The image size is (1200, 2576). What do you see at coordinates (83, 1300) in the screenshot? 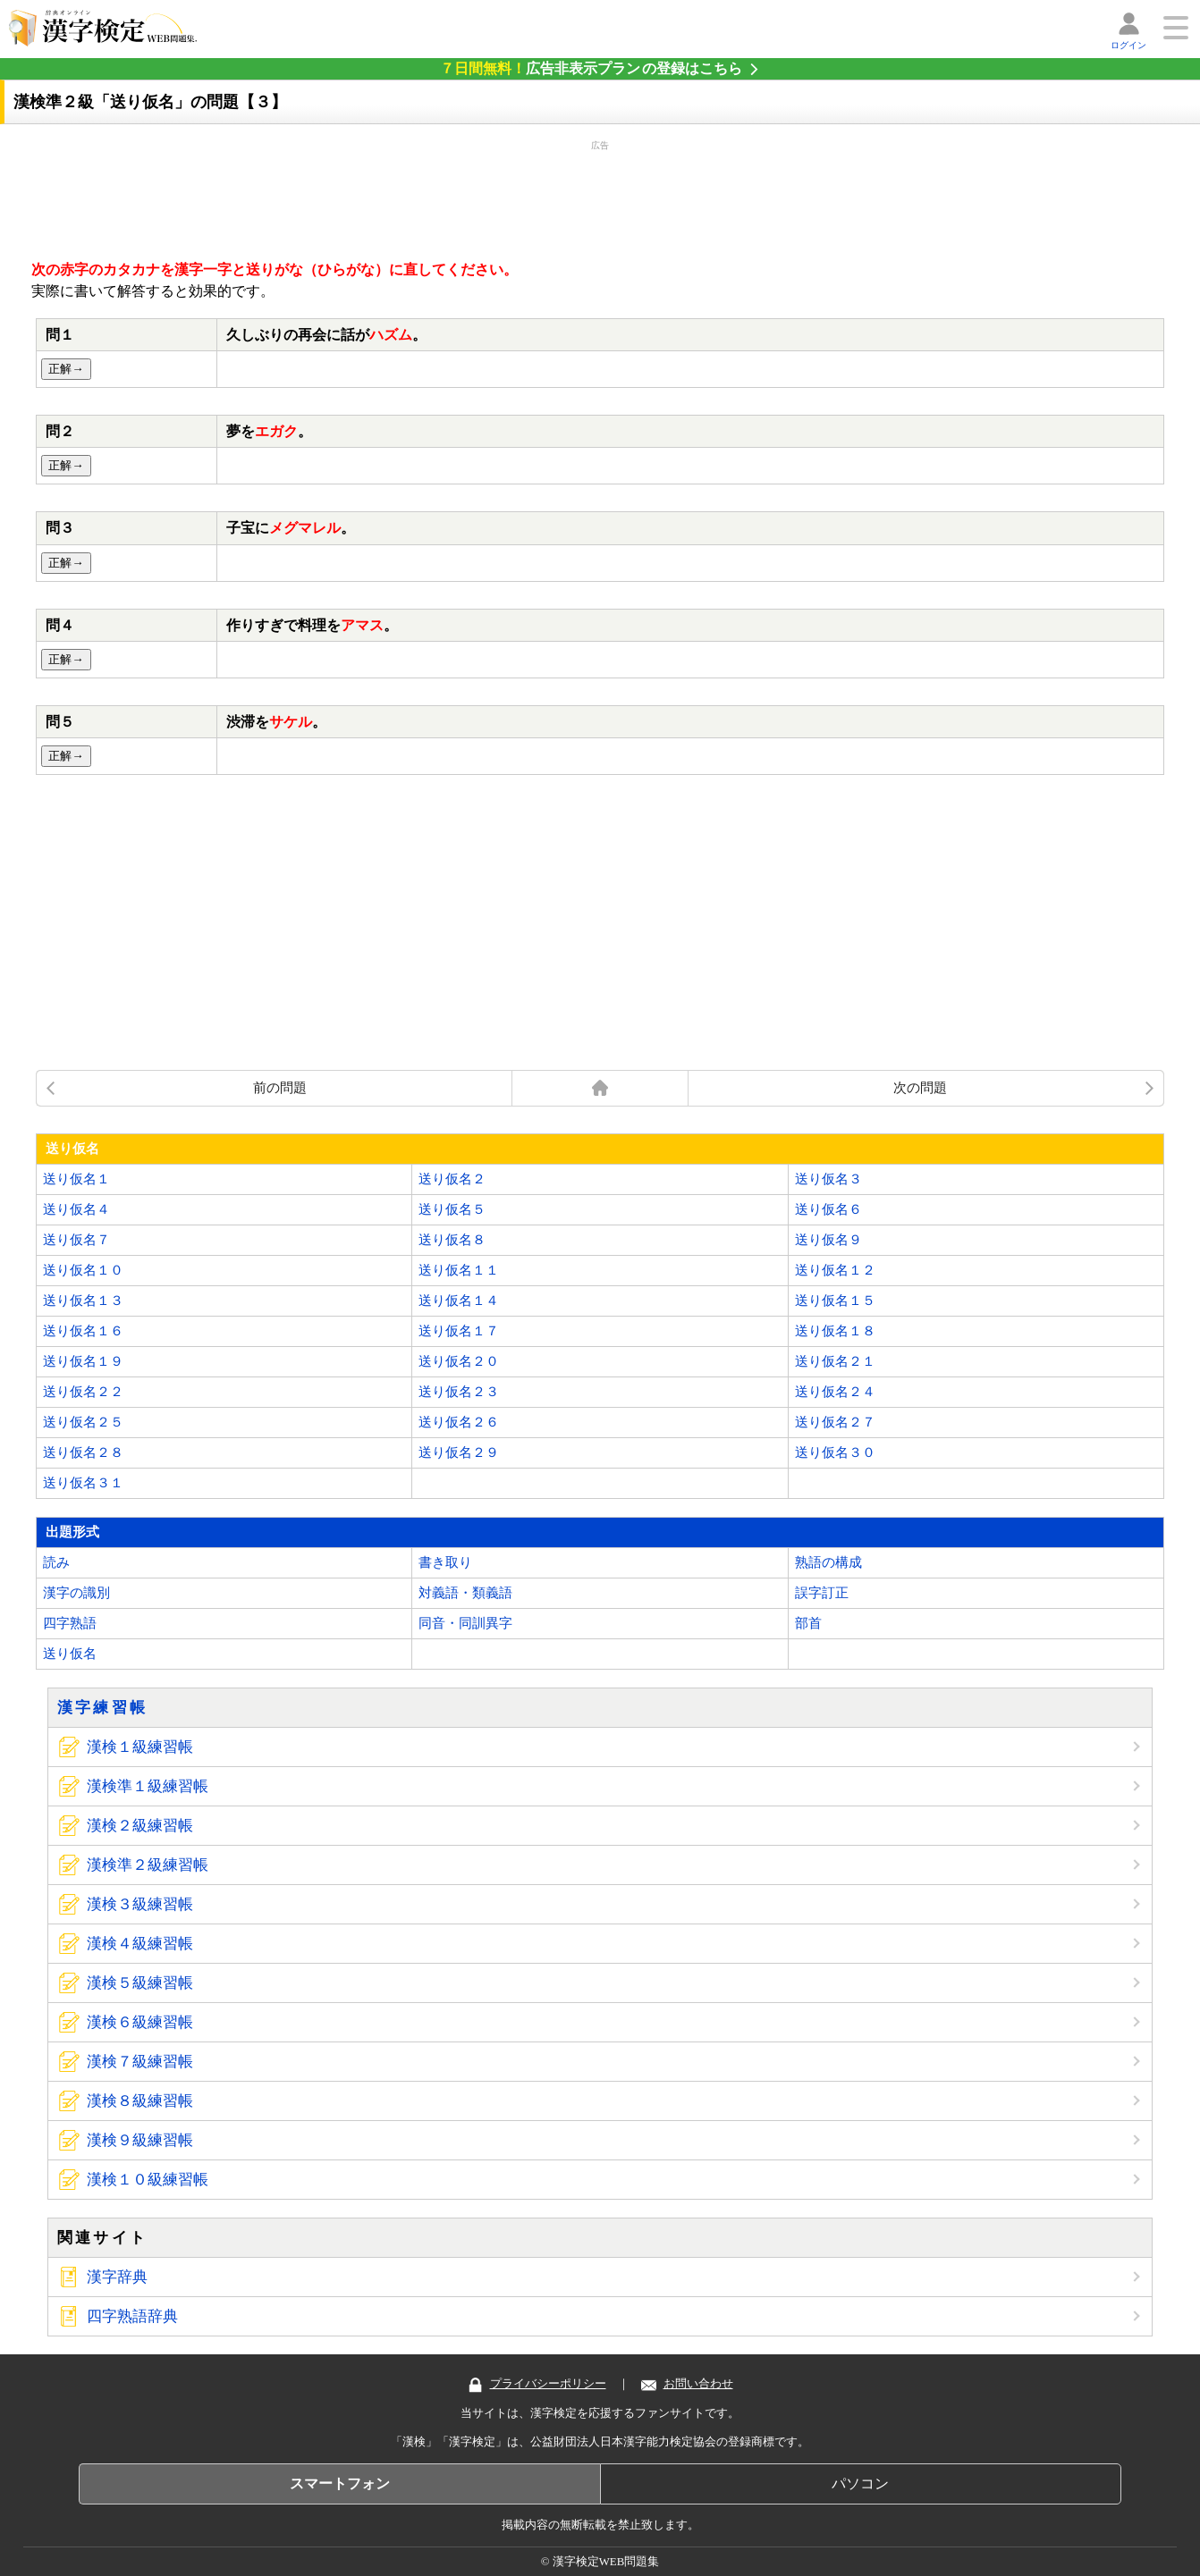
I see `送り仮名１３` at bounding box center [83, 1300].